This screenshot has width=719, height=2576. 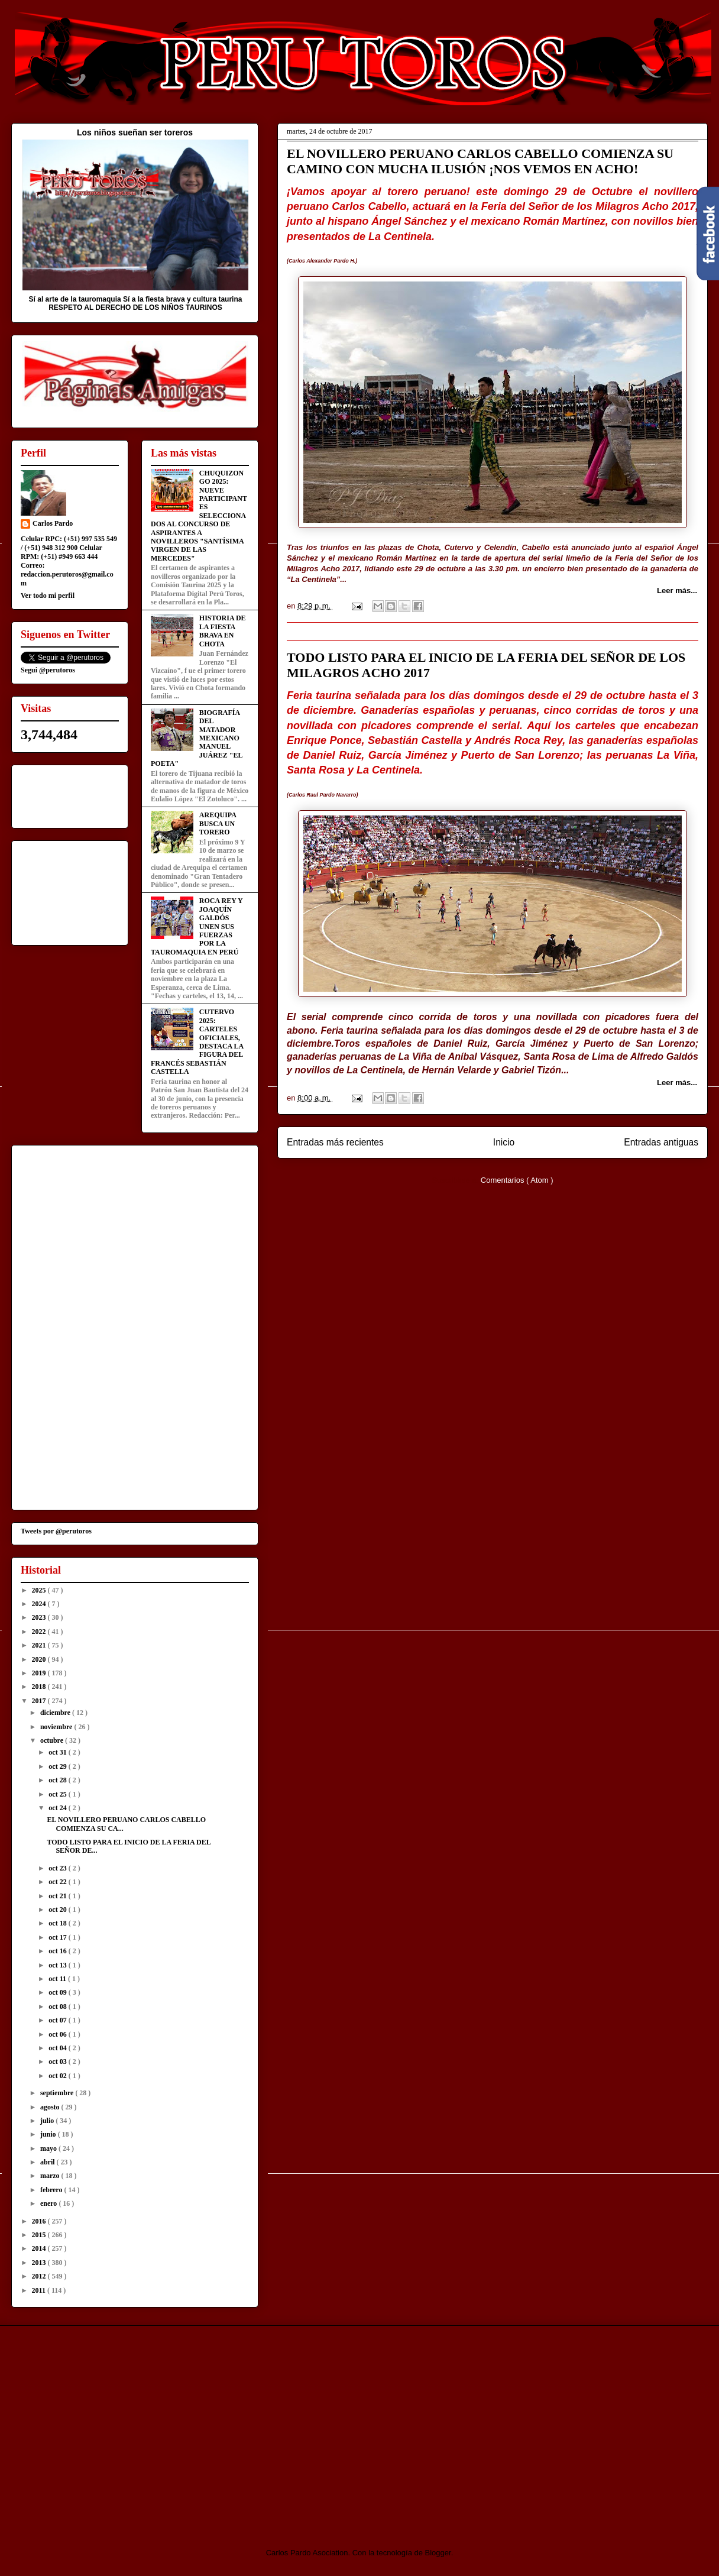 What do you see at coordinates (40, 1659) in the screenshot?
I see `2020` at bounding box center [40, 1659].